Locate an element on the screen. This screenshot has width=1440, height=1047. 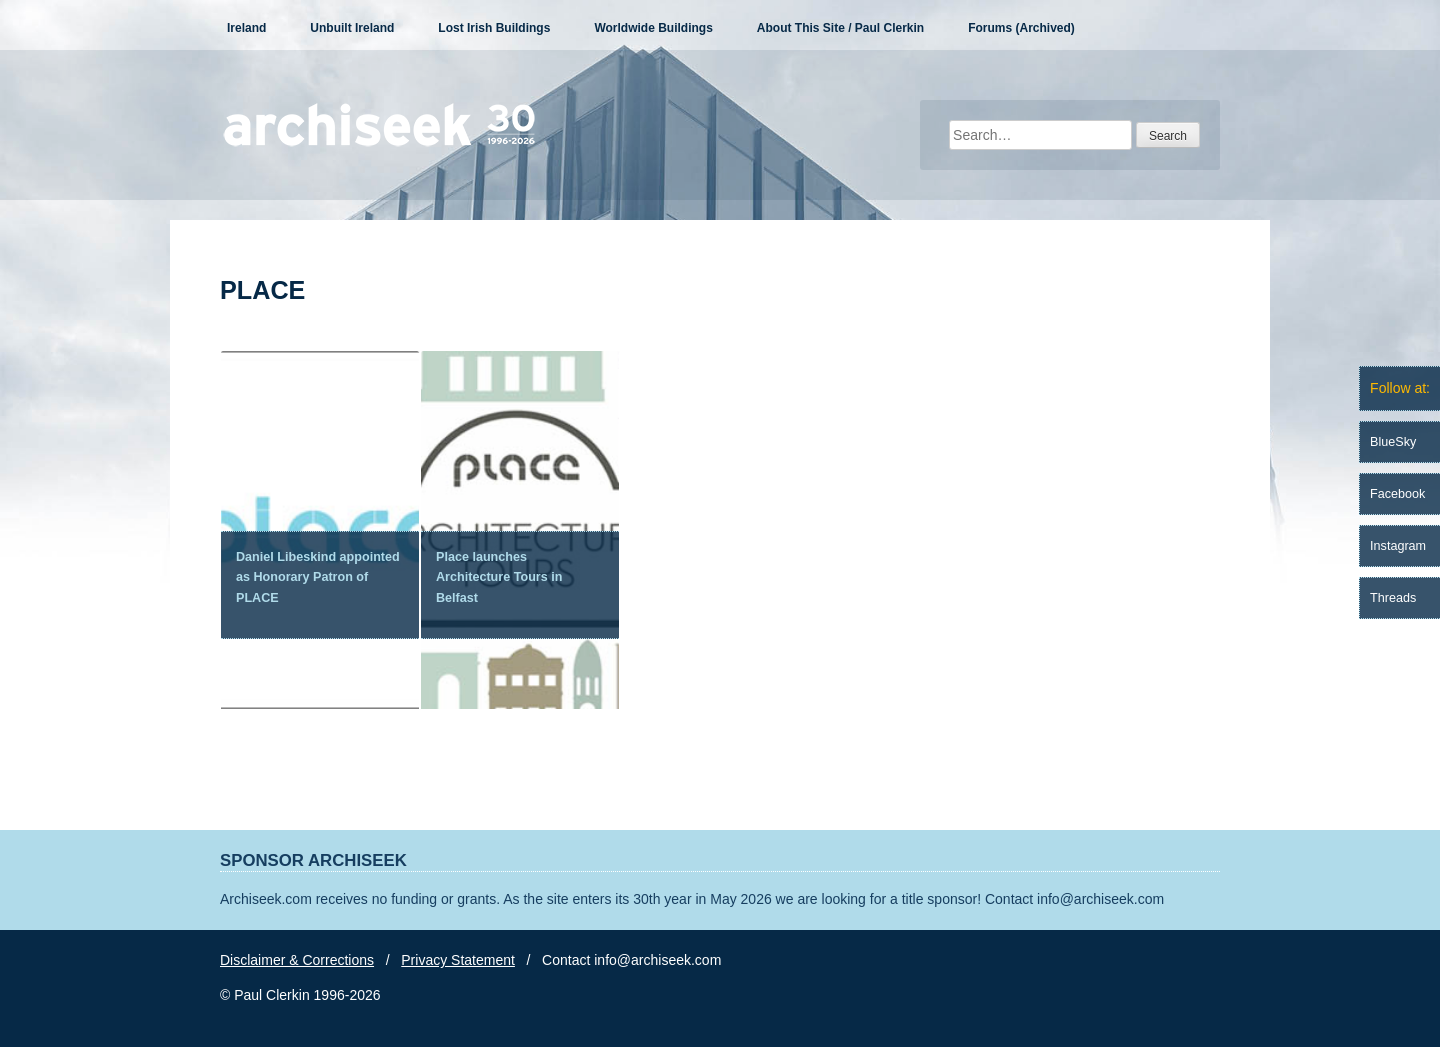
Ireland is located at coordinates (246, 28).